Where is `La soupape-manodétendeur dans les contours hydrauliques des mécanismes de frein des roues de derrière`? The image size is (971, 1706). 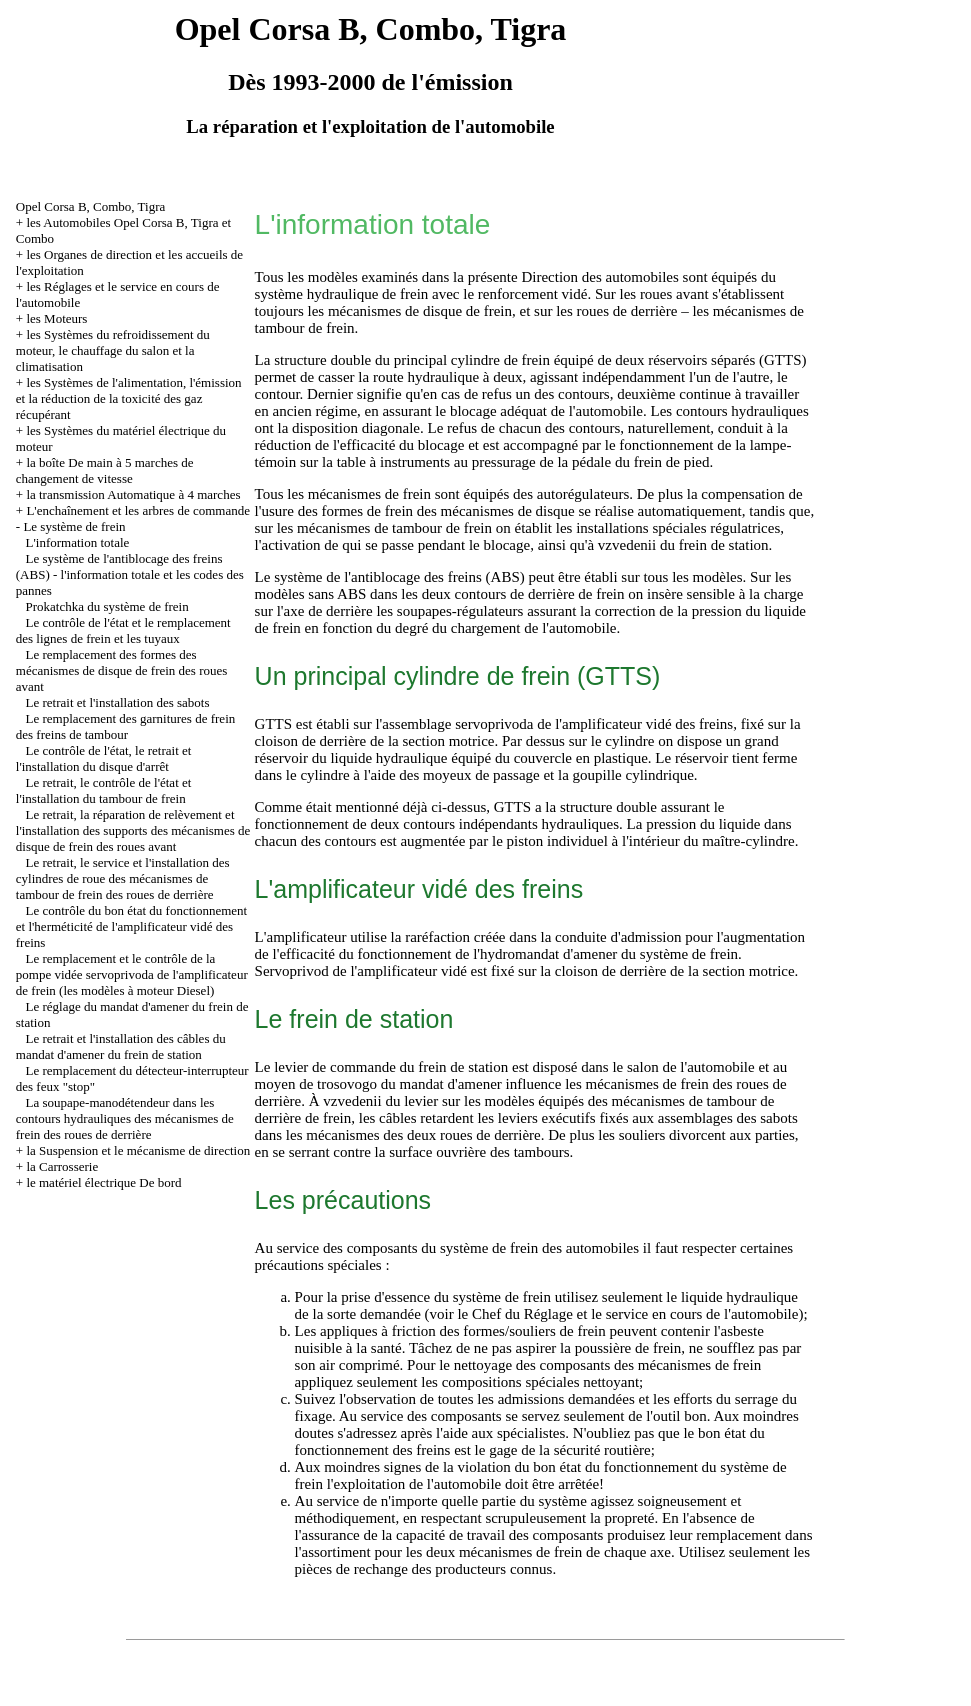
La soupape-manodétendeur dans les contours hydrauliques des mécanismes de frein des roues de derrière is located at coordinates (125, 1118).